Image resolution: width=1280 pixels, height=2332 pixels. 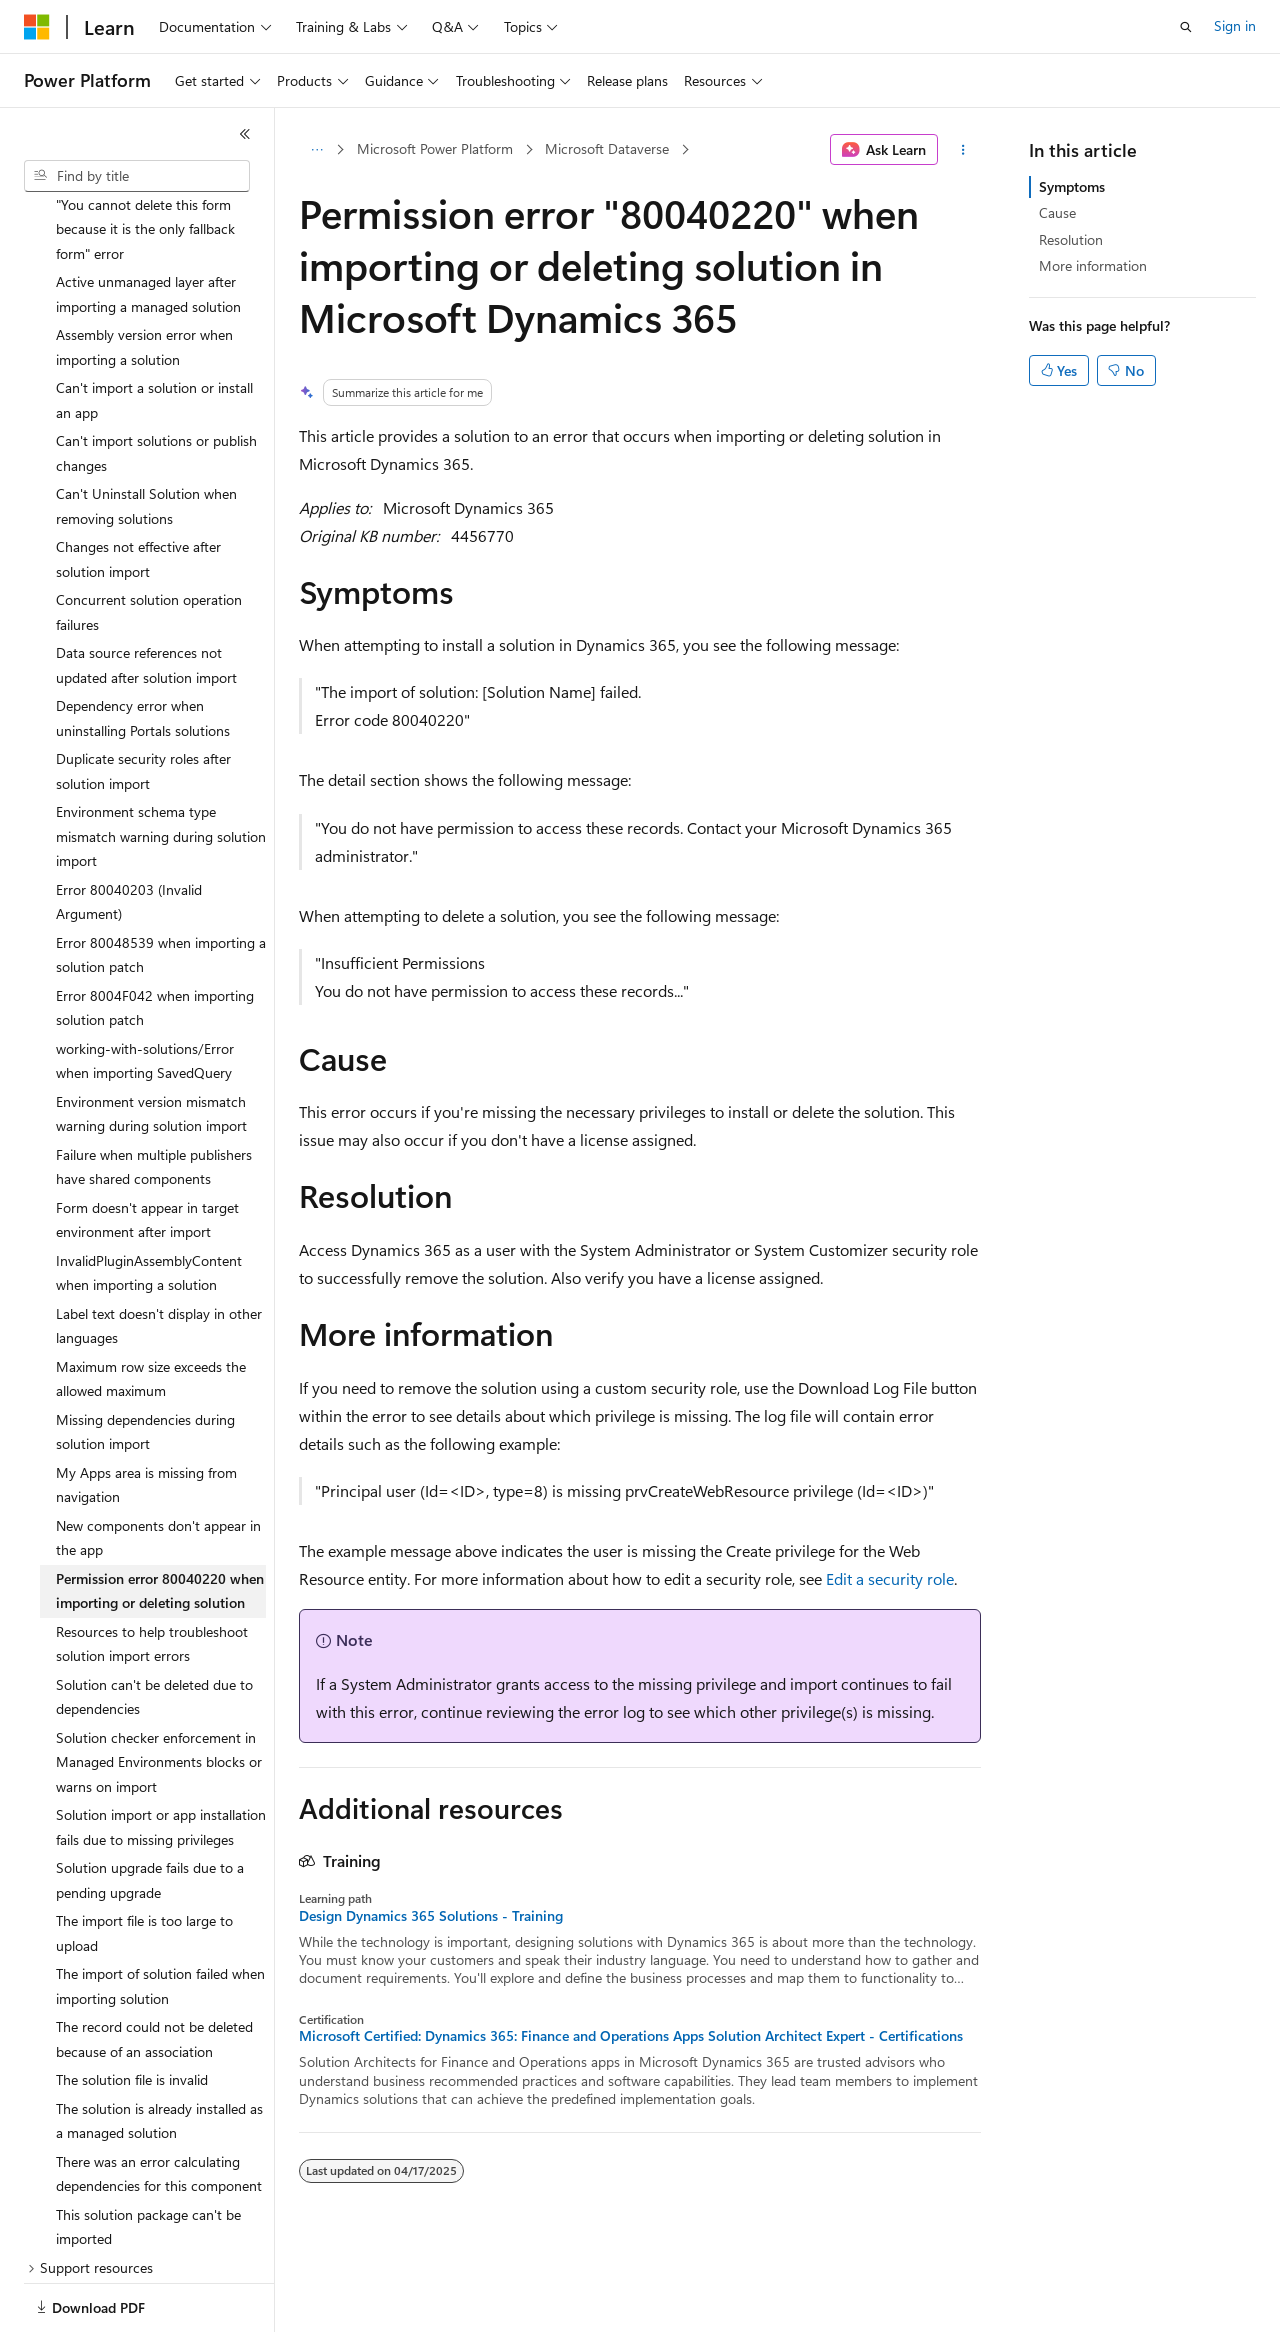 What do you see at coordinates (435, 148) in the screenshot?
I see `Microsoft Power Platform` at bounding box center [435, 148].